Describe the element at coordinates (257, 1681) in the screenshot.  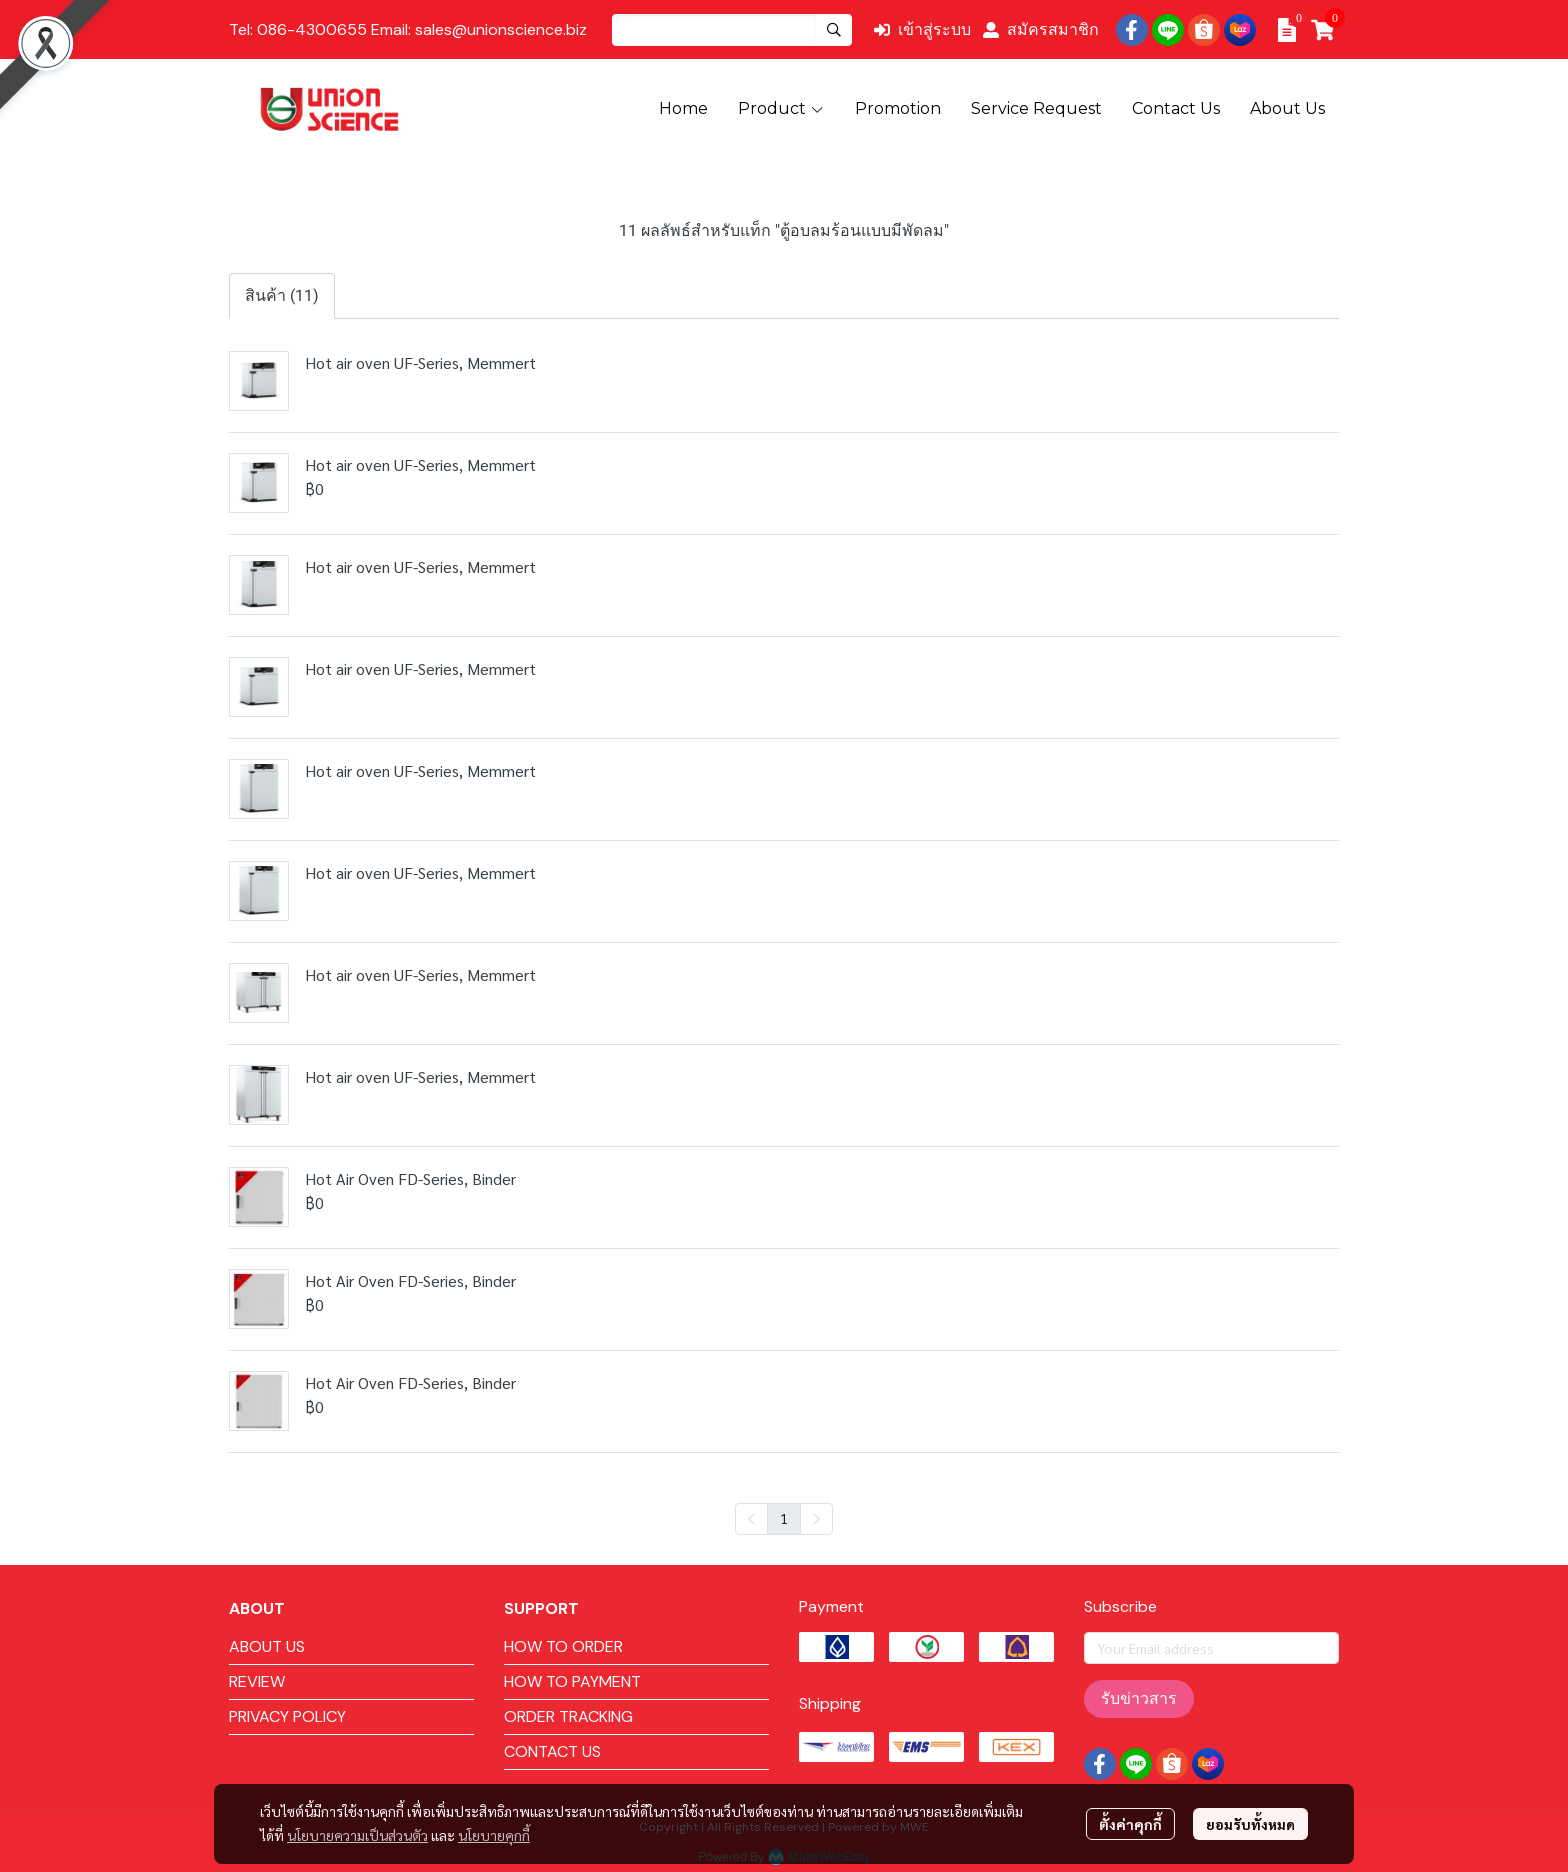
I see `REVIEW` at that location.